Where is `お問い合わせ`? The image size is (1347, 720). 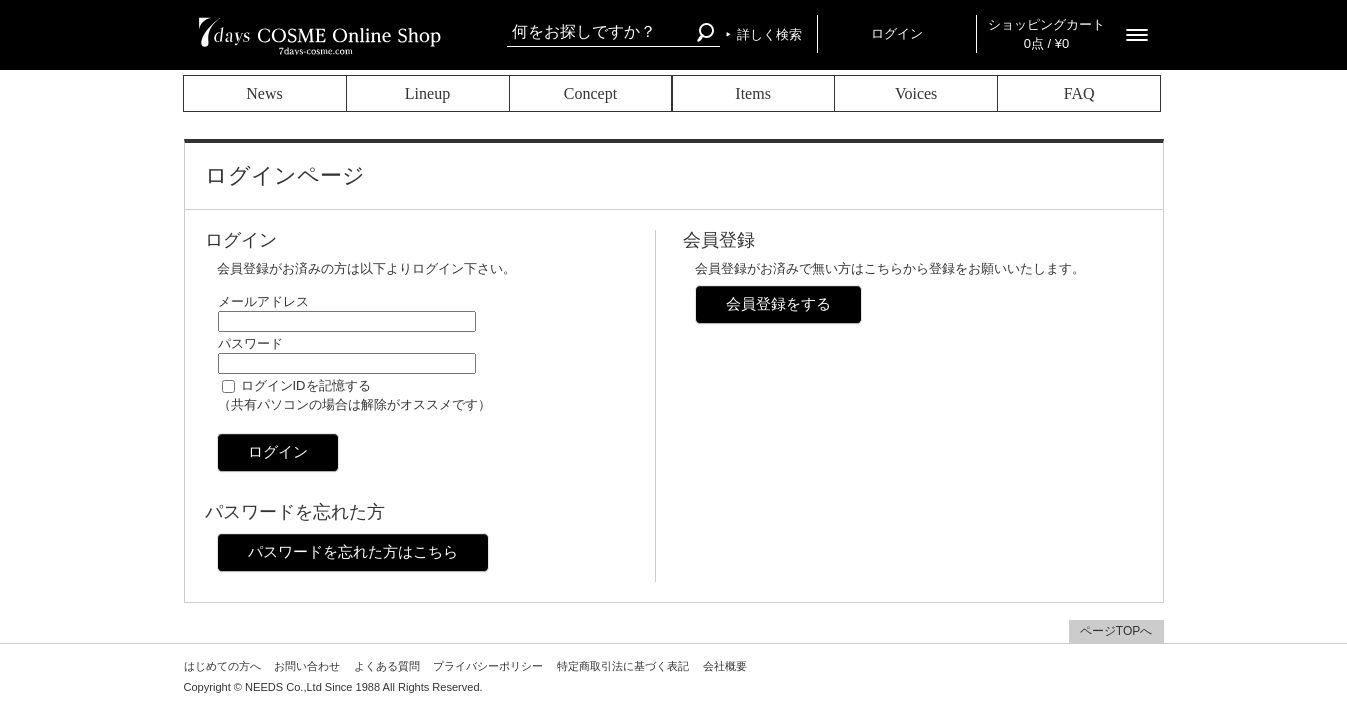 お問い合わせ is located at coordinates (307, 666).